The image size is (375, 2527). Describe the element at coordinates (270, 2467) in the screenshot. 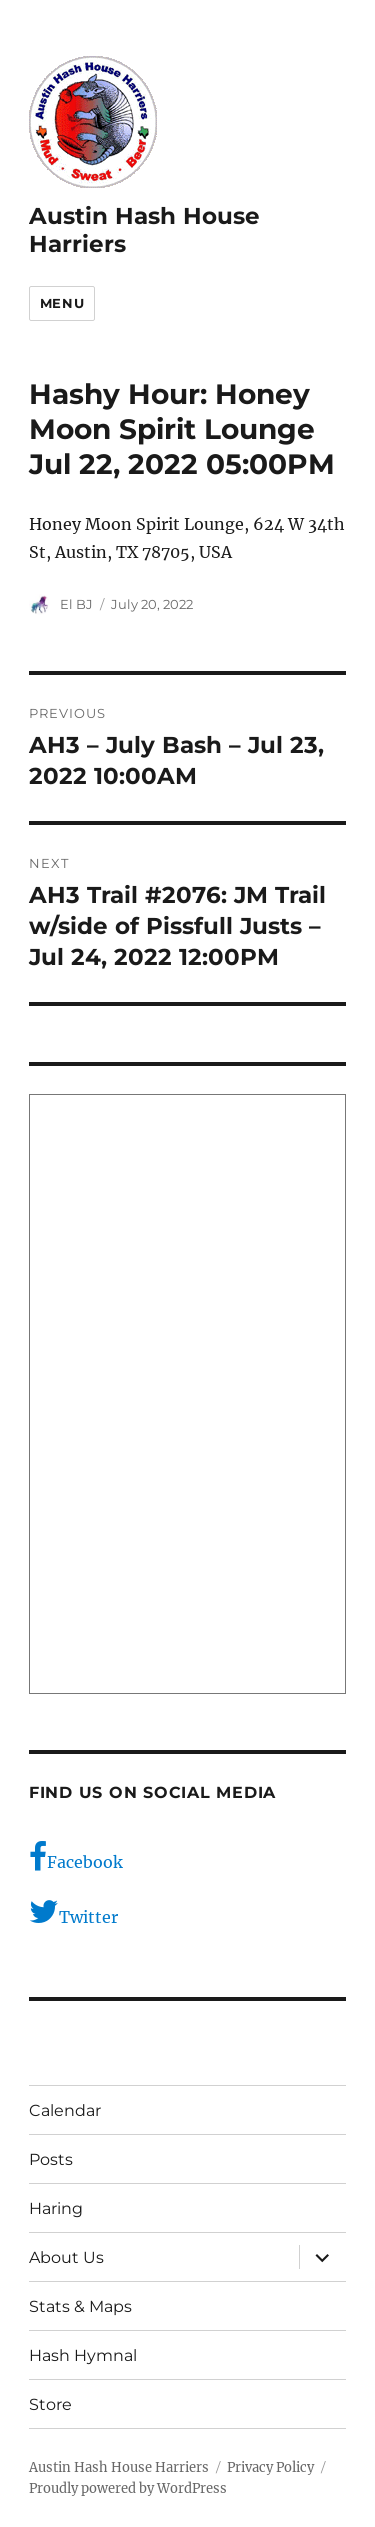

I see `Privacy Policy` at that location.